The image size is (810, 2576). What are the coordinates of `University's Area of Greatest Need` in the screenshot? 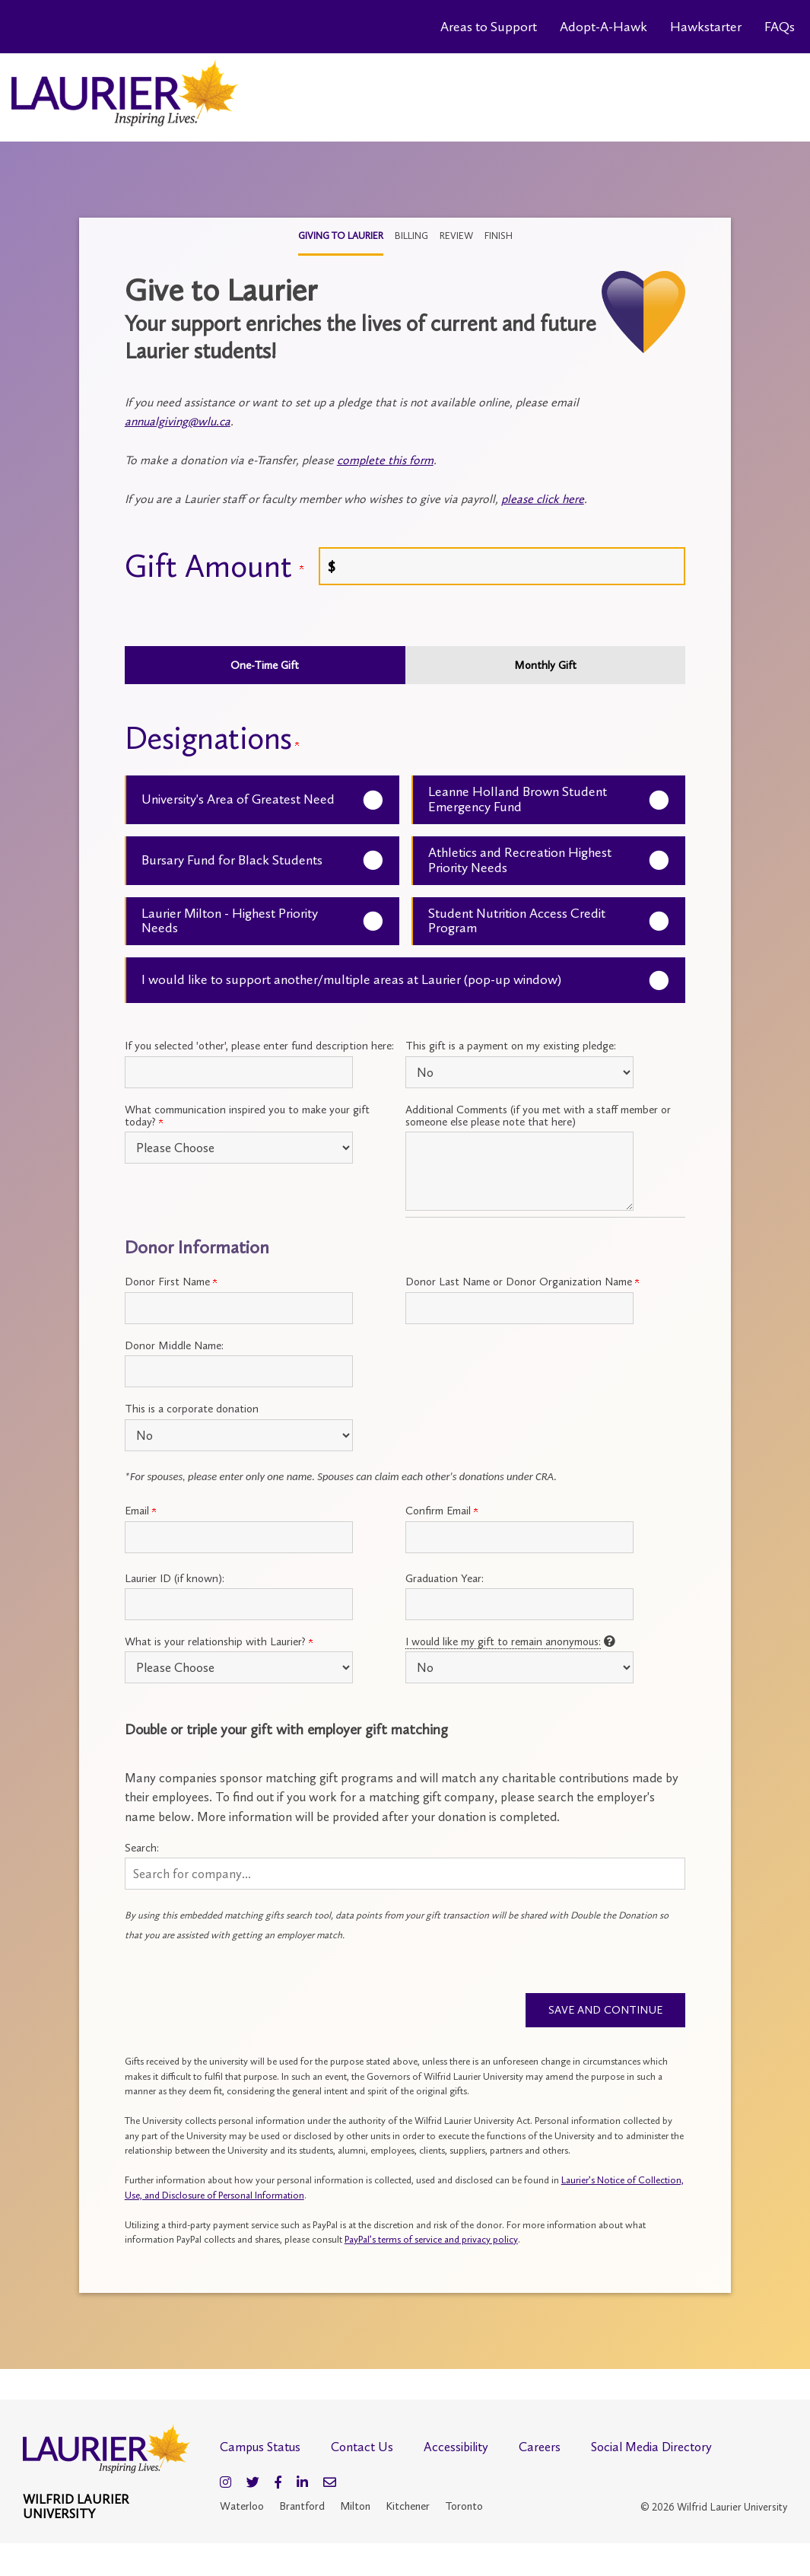 It's located at (238, 799).